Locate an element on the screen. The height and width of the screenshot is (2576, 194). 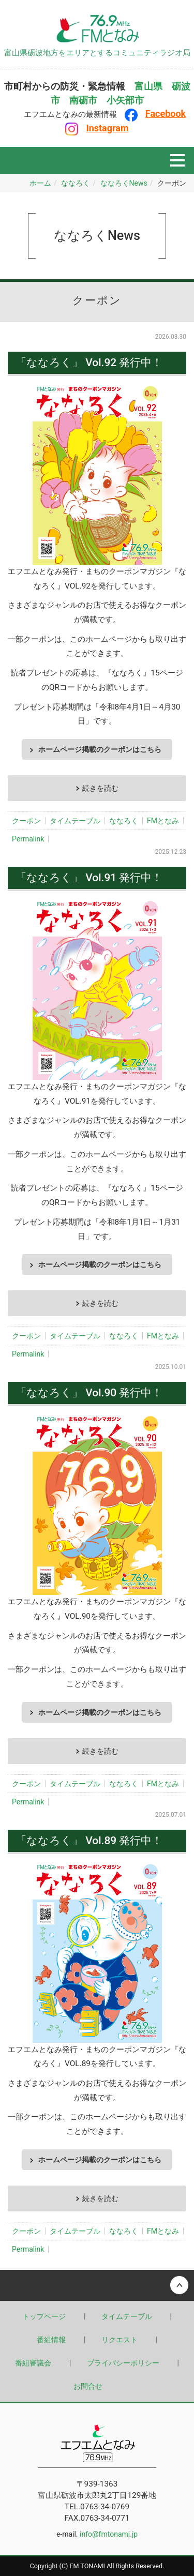
プライバシーポリシー is located at coordinates (123, 2363).